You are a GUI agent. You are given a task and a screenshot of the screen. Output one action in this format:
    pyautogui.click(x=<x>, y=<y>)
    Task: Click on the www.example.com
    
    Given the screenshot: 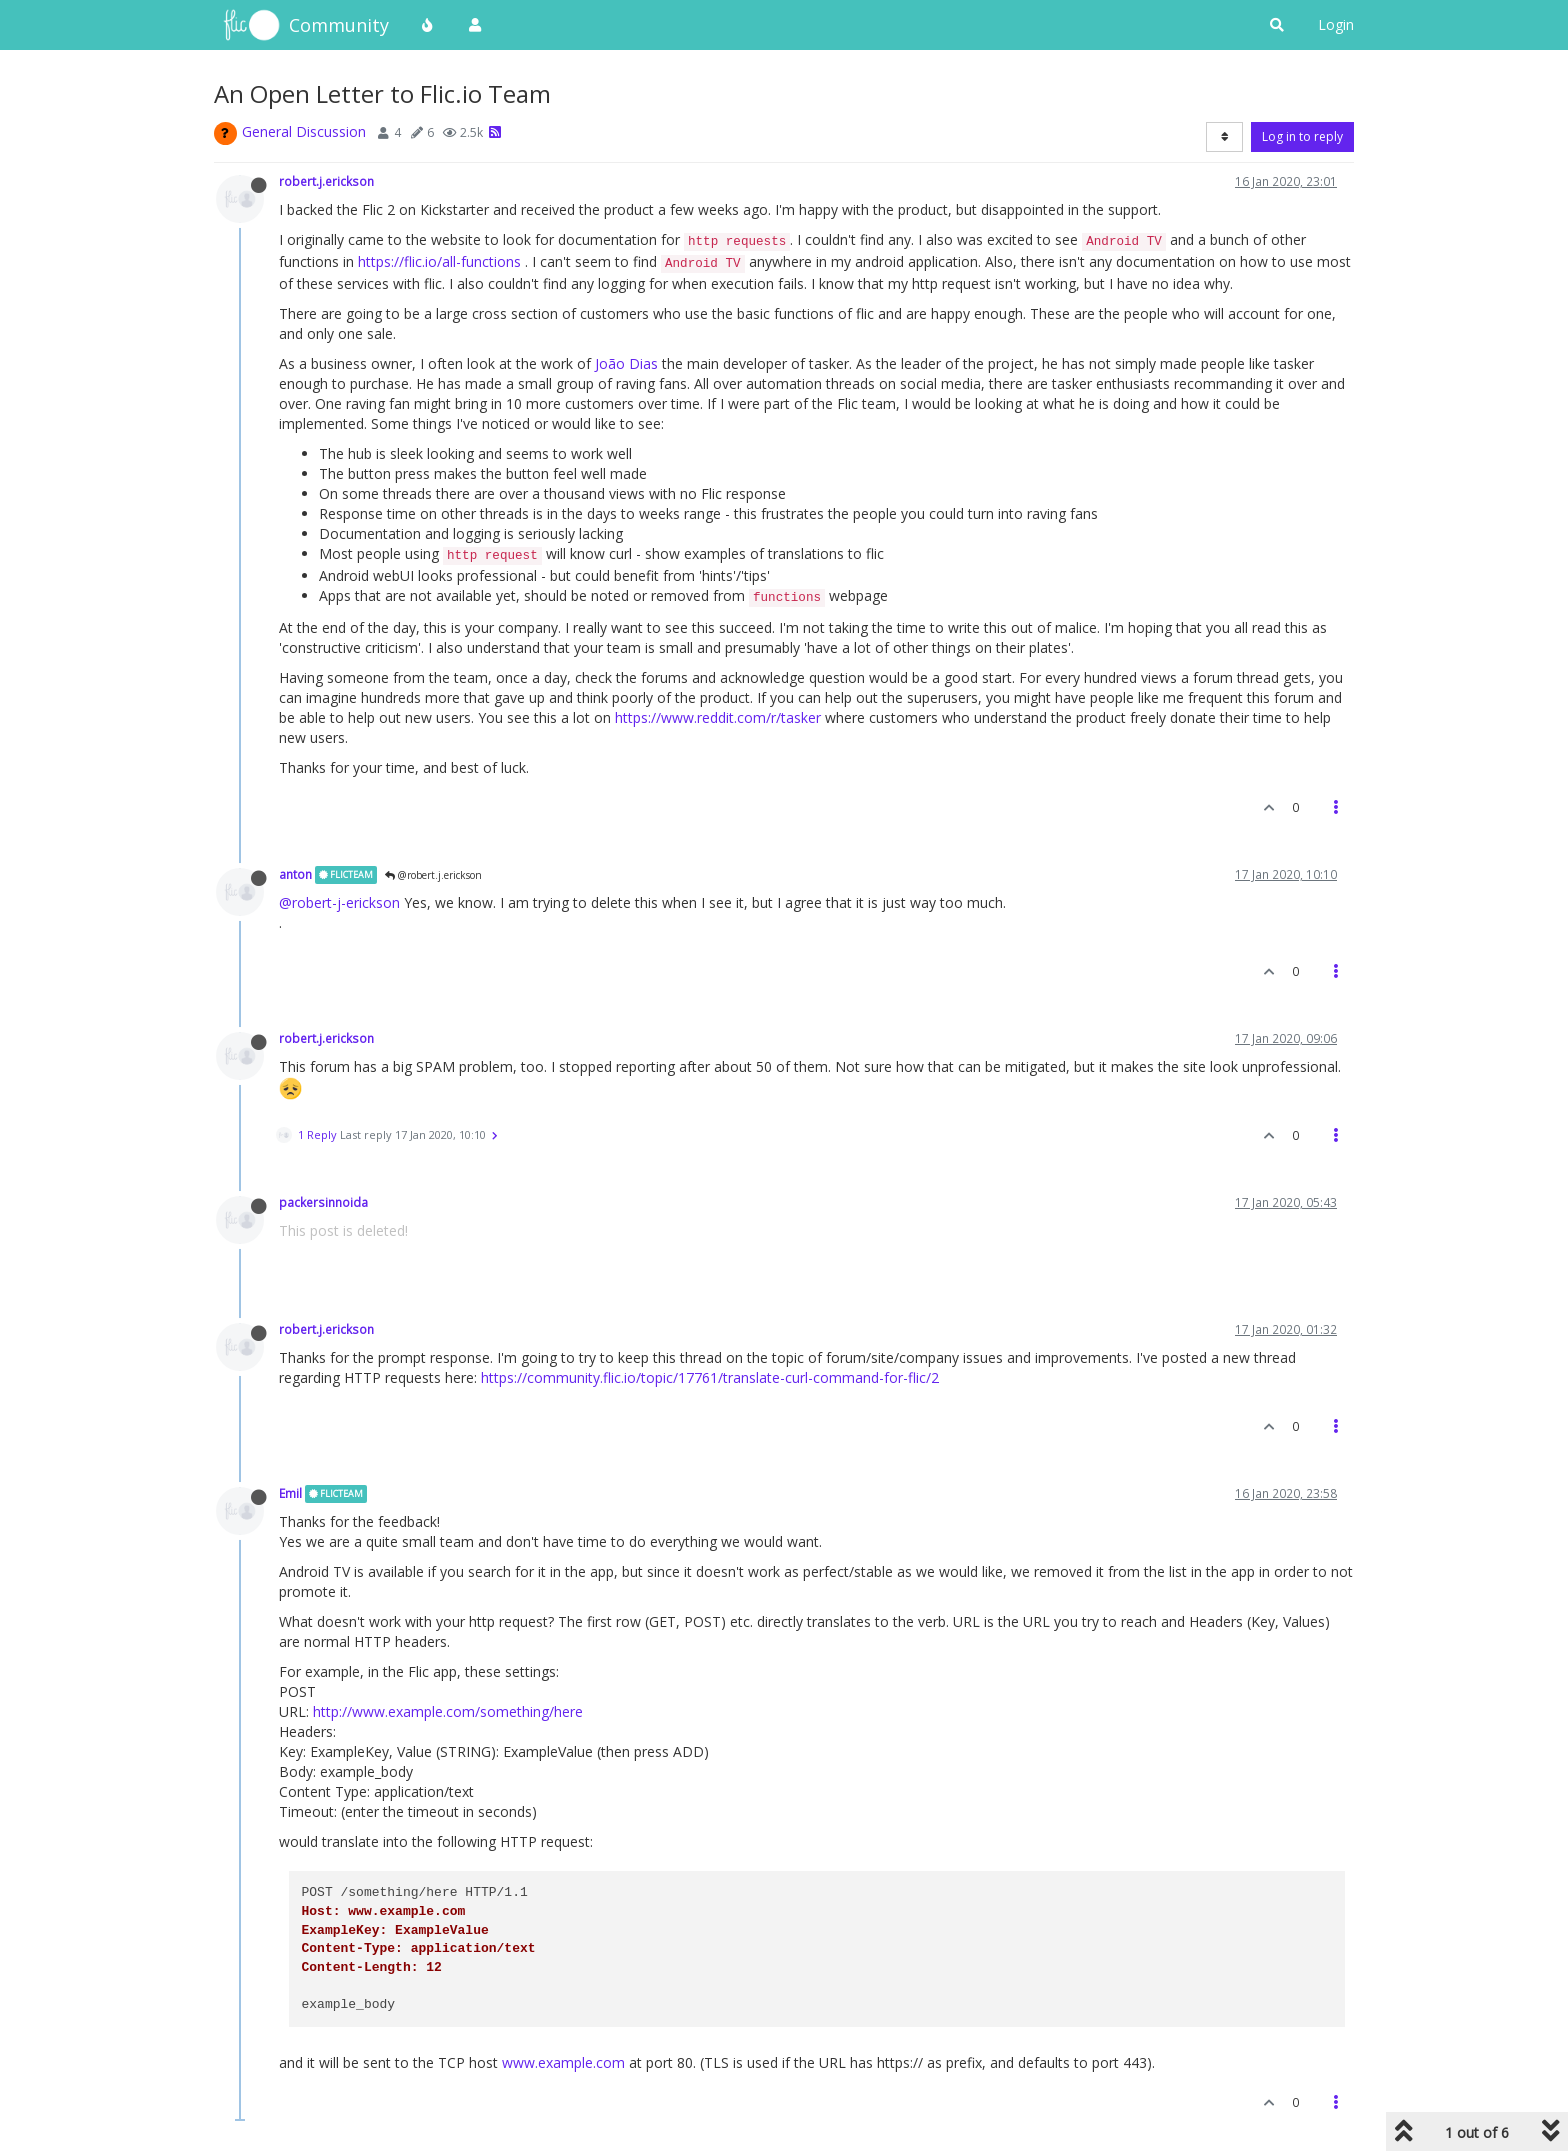 What is the action you would take?
    pyautogui.click(x=563, y=2062)
    